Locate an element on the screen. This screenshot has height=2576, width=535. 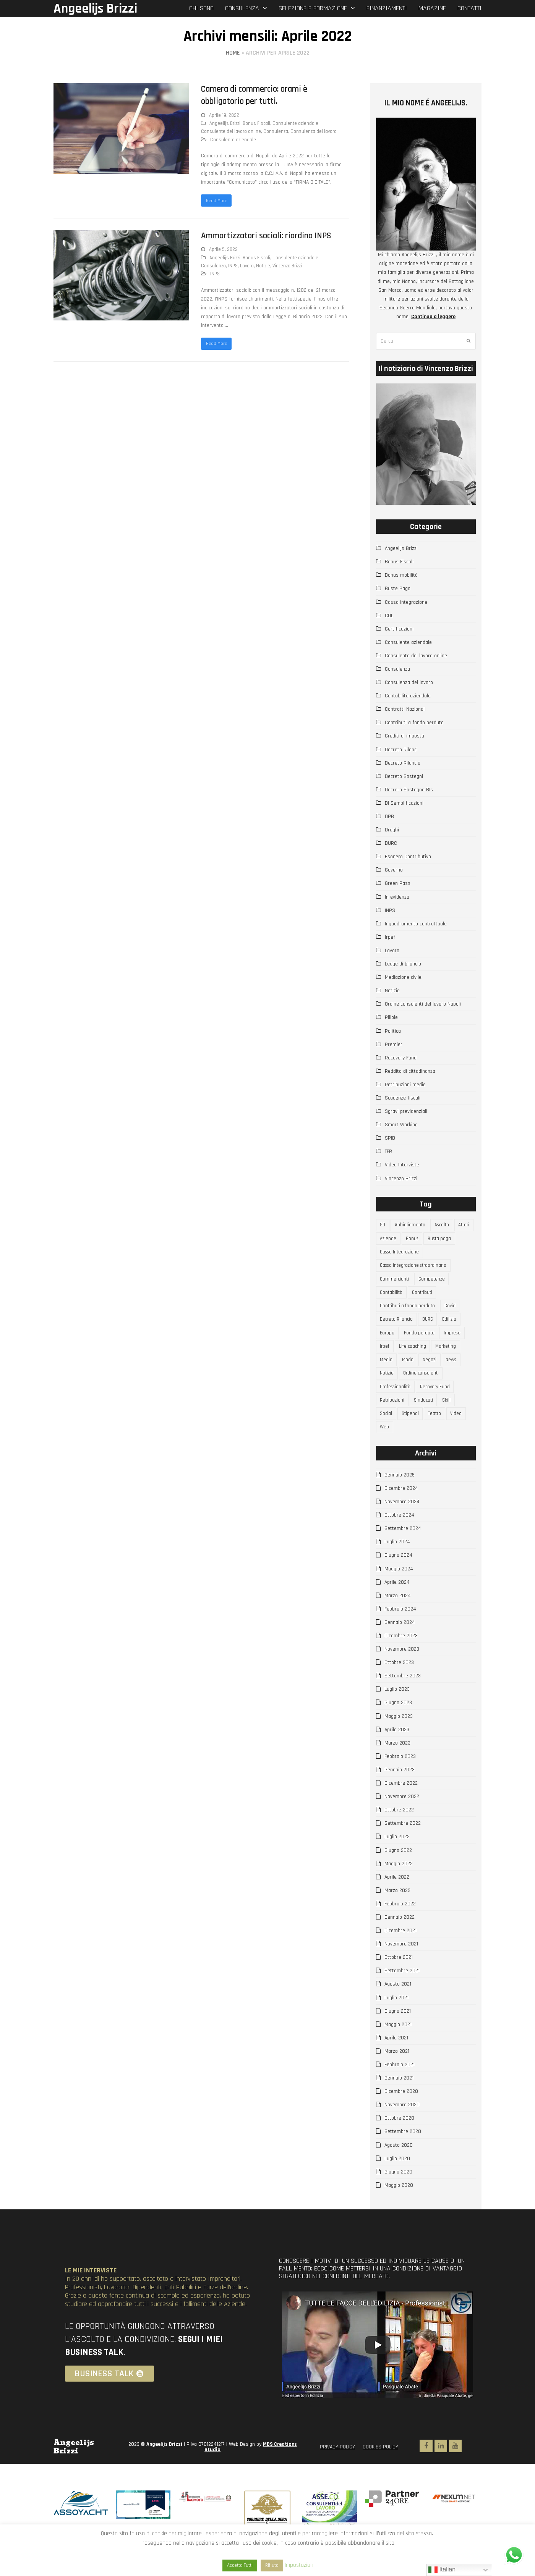
Maggio 2023 is located at coordinates (398, 1738).